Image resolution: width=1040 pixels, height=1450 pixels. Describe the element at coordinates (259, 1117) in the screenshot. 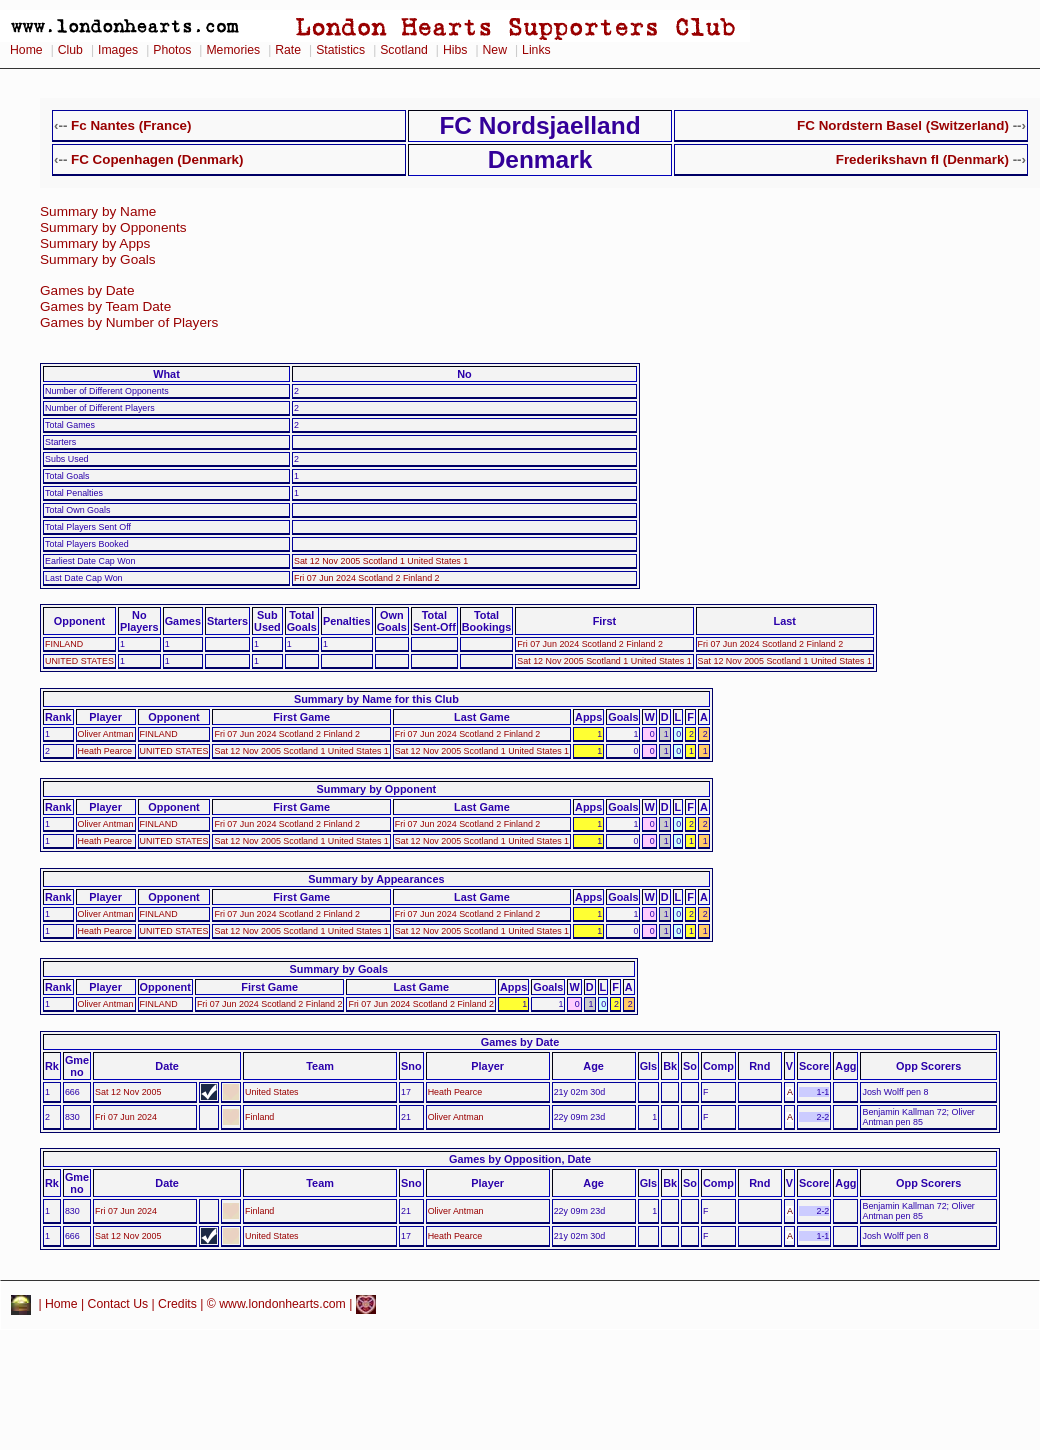

I see `Finland` at that location.